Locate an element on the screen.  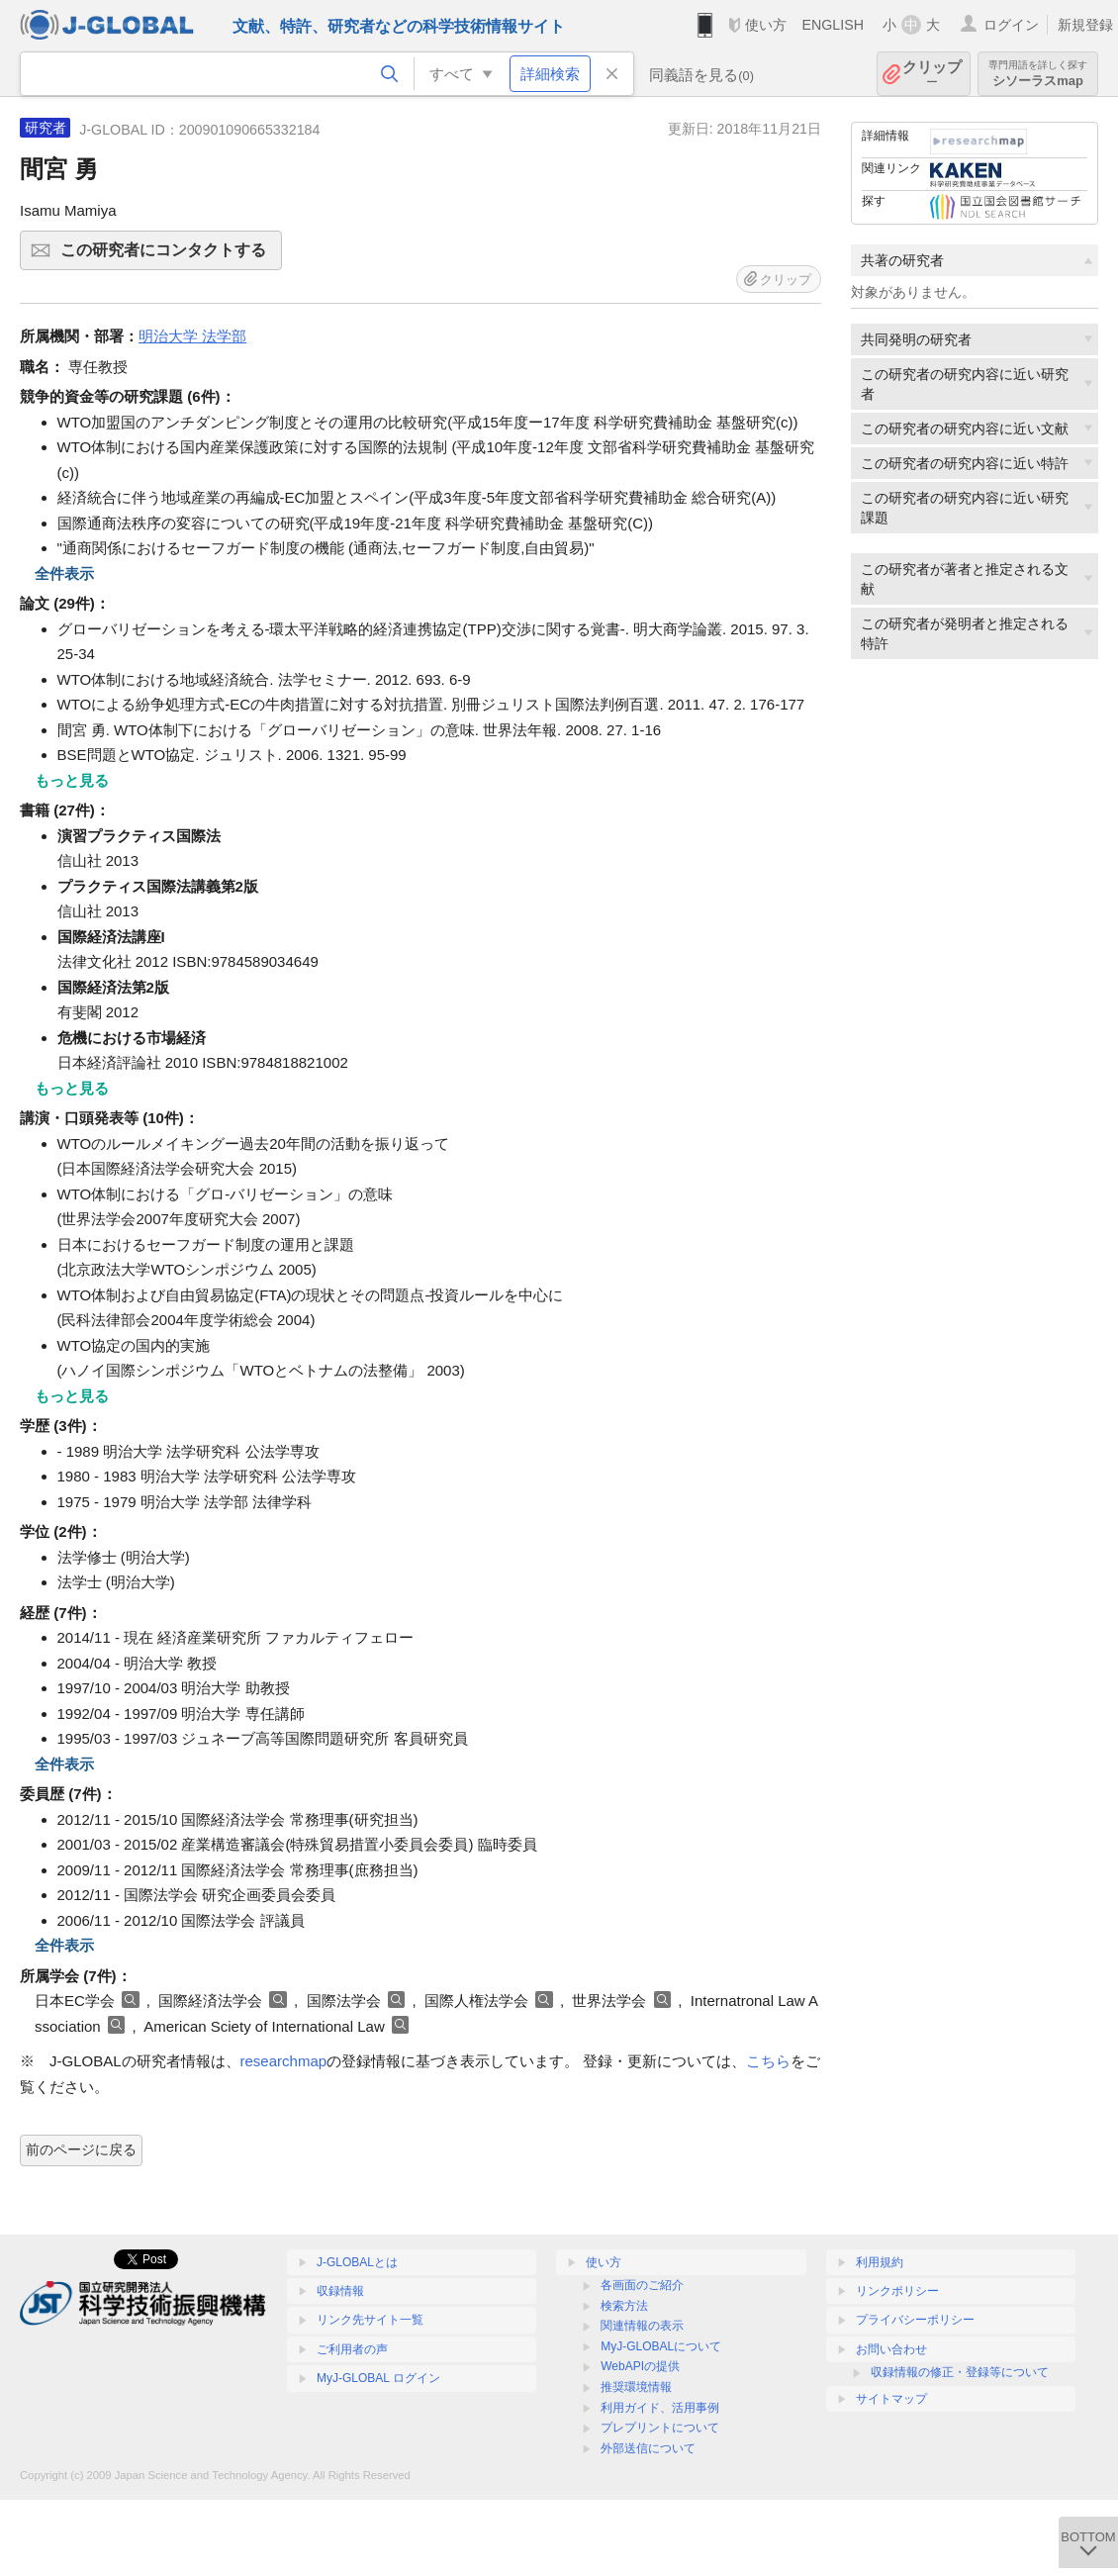
各画面のご紹介 is located at coordinates (642, 2285).